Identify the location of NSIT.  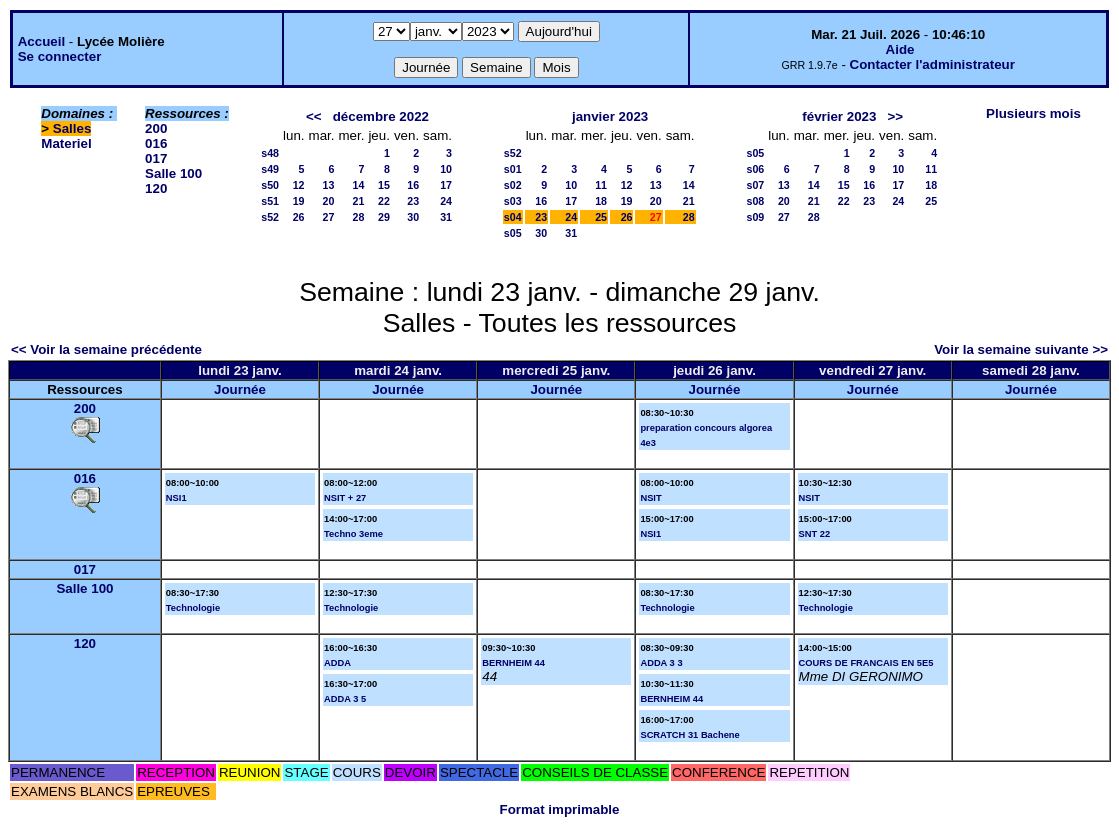
(650, 498).